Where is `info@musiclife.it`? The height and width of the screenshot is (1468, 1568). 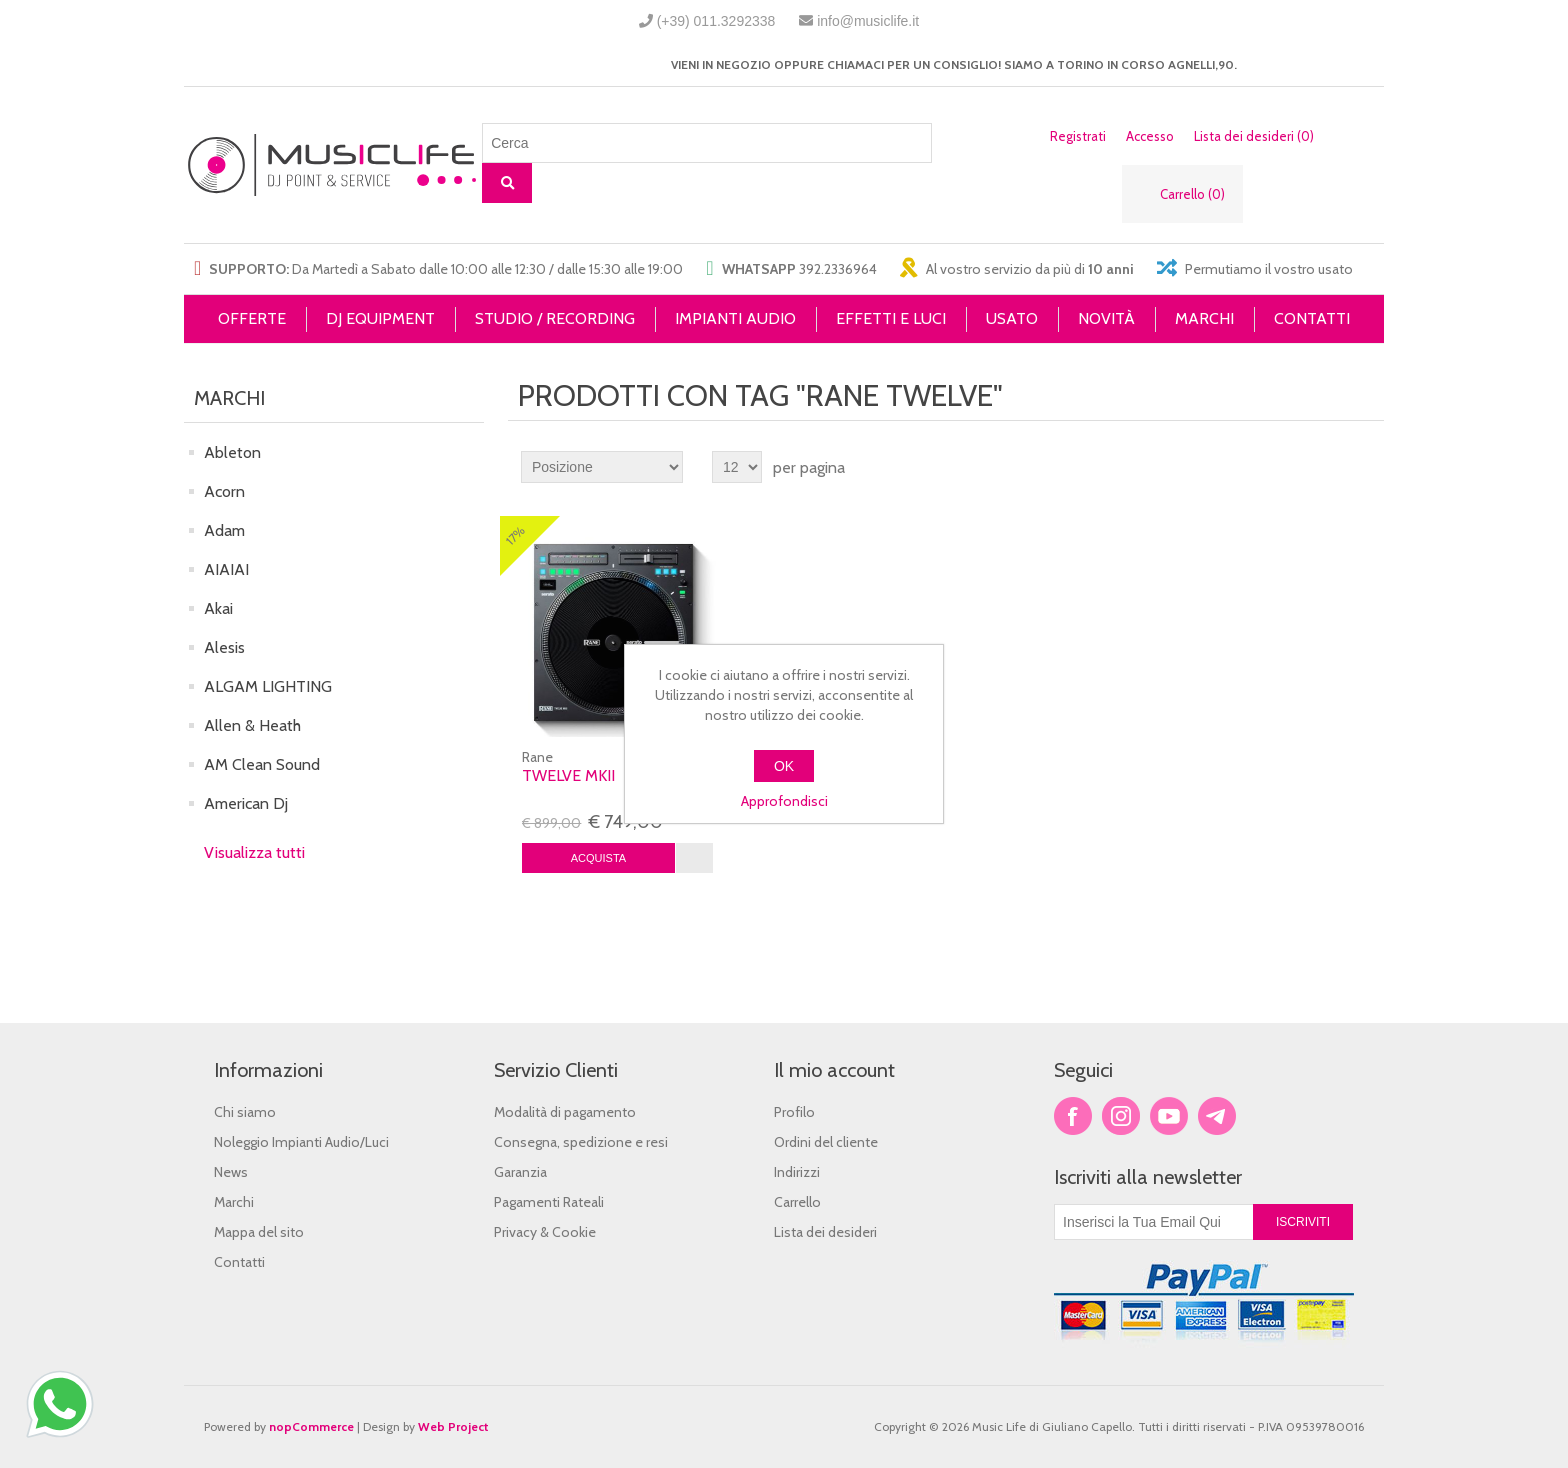 info@musiclife.it is located at coordinates (868, 21).